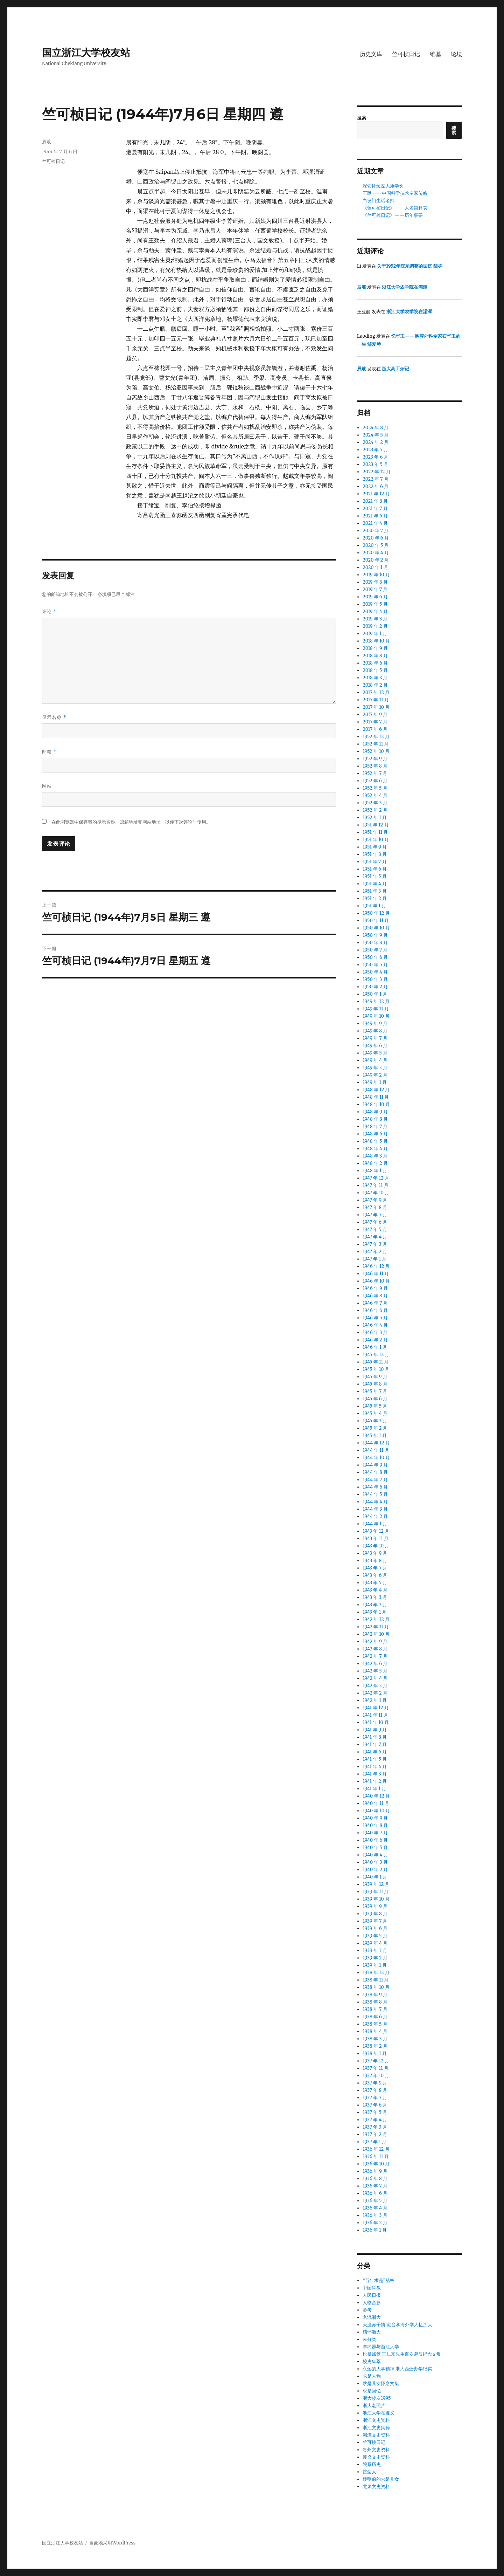 This screenshot has height=2576, width=504. Describe the element at coordinates (375, 2215) in the screenshot. I see `1936 年 3 月` at that location.